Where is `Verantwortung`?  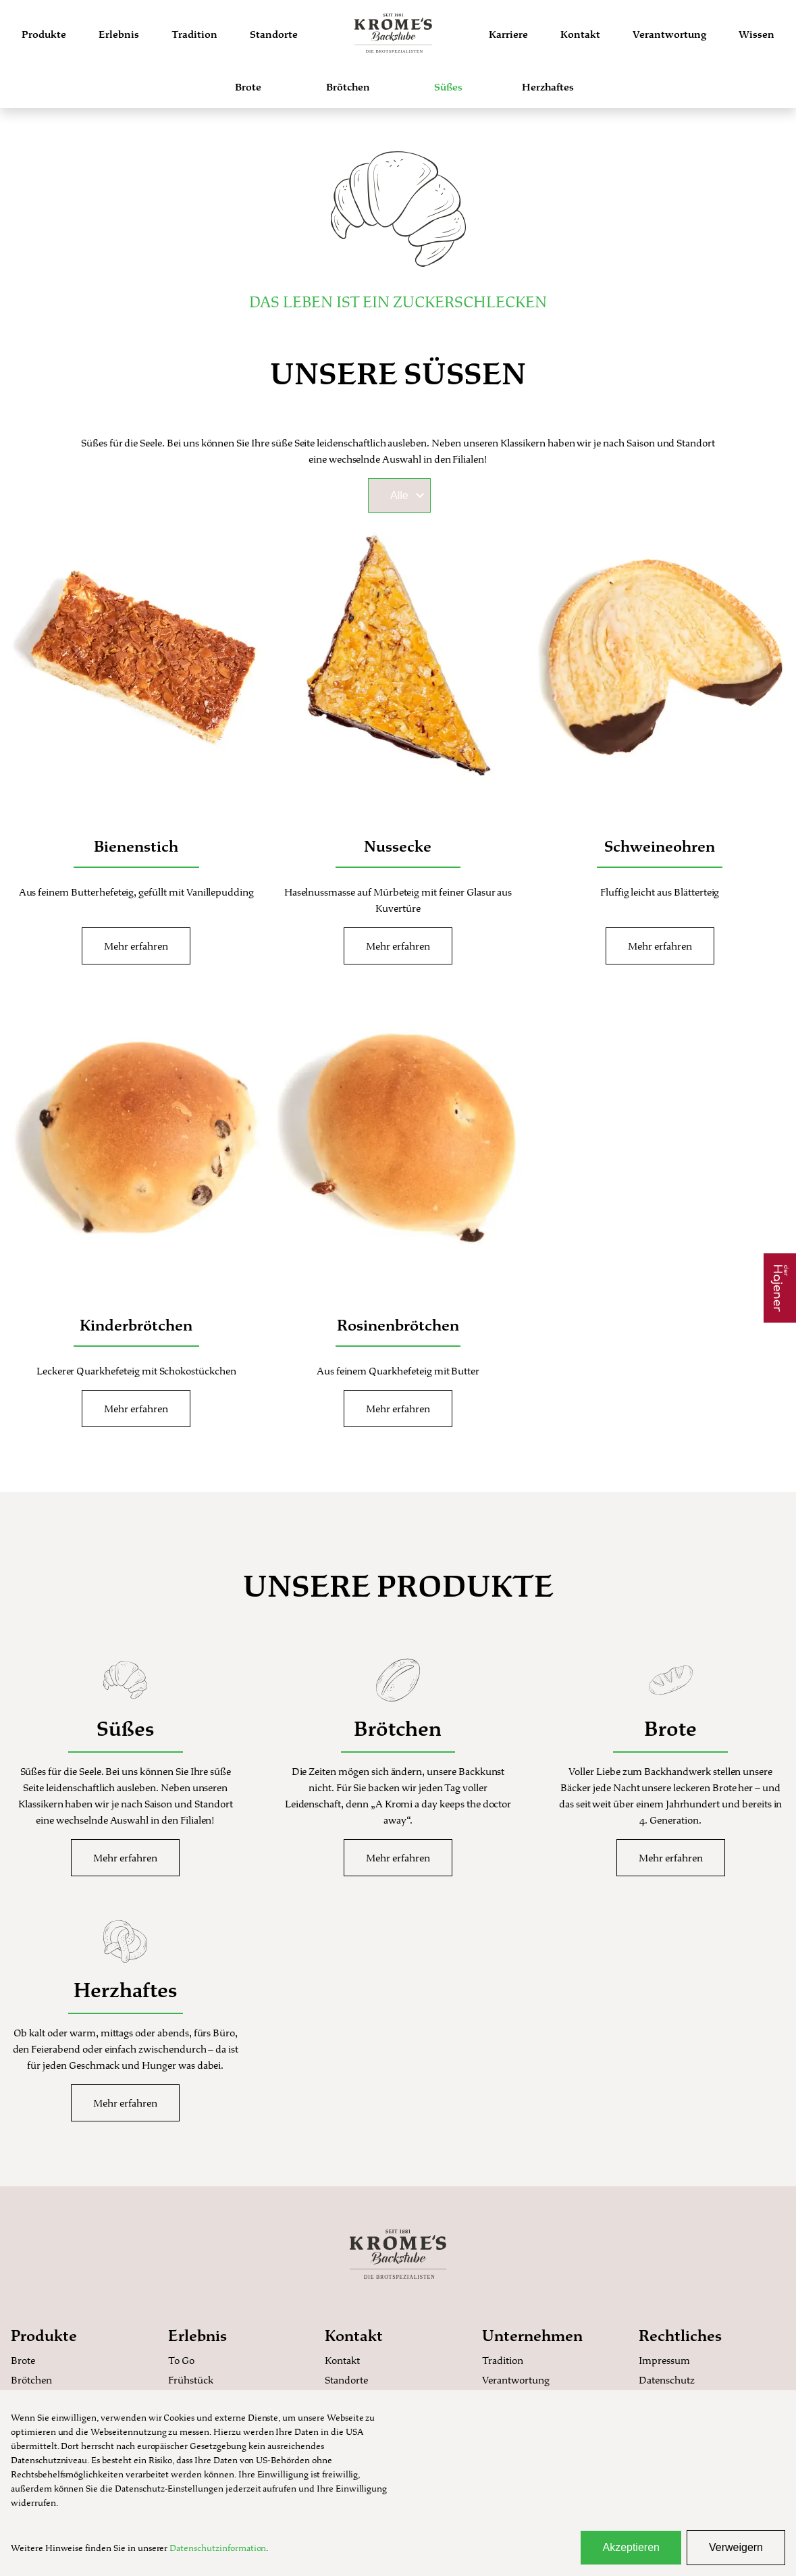
Verantwortung is located at coordinates (669, 34).